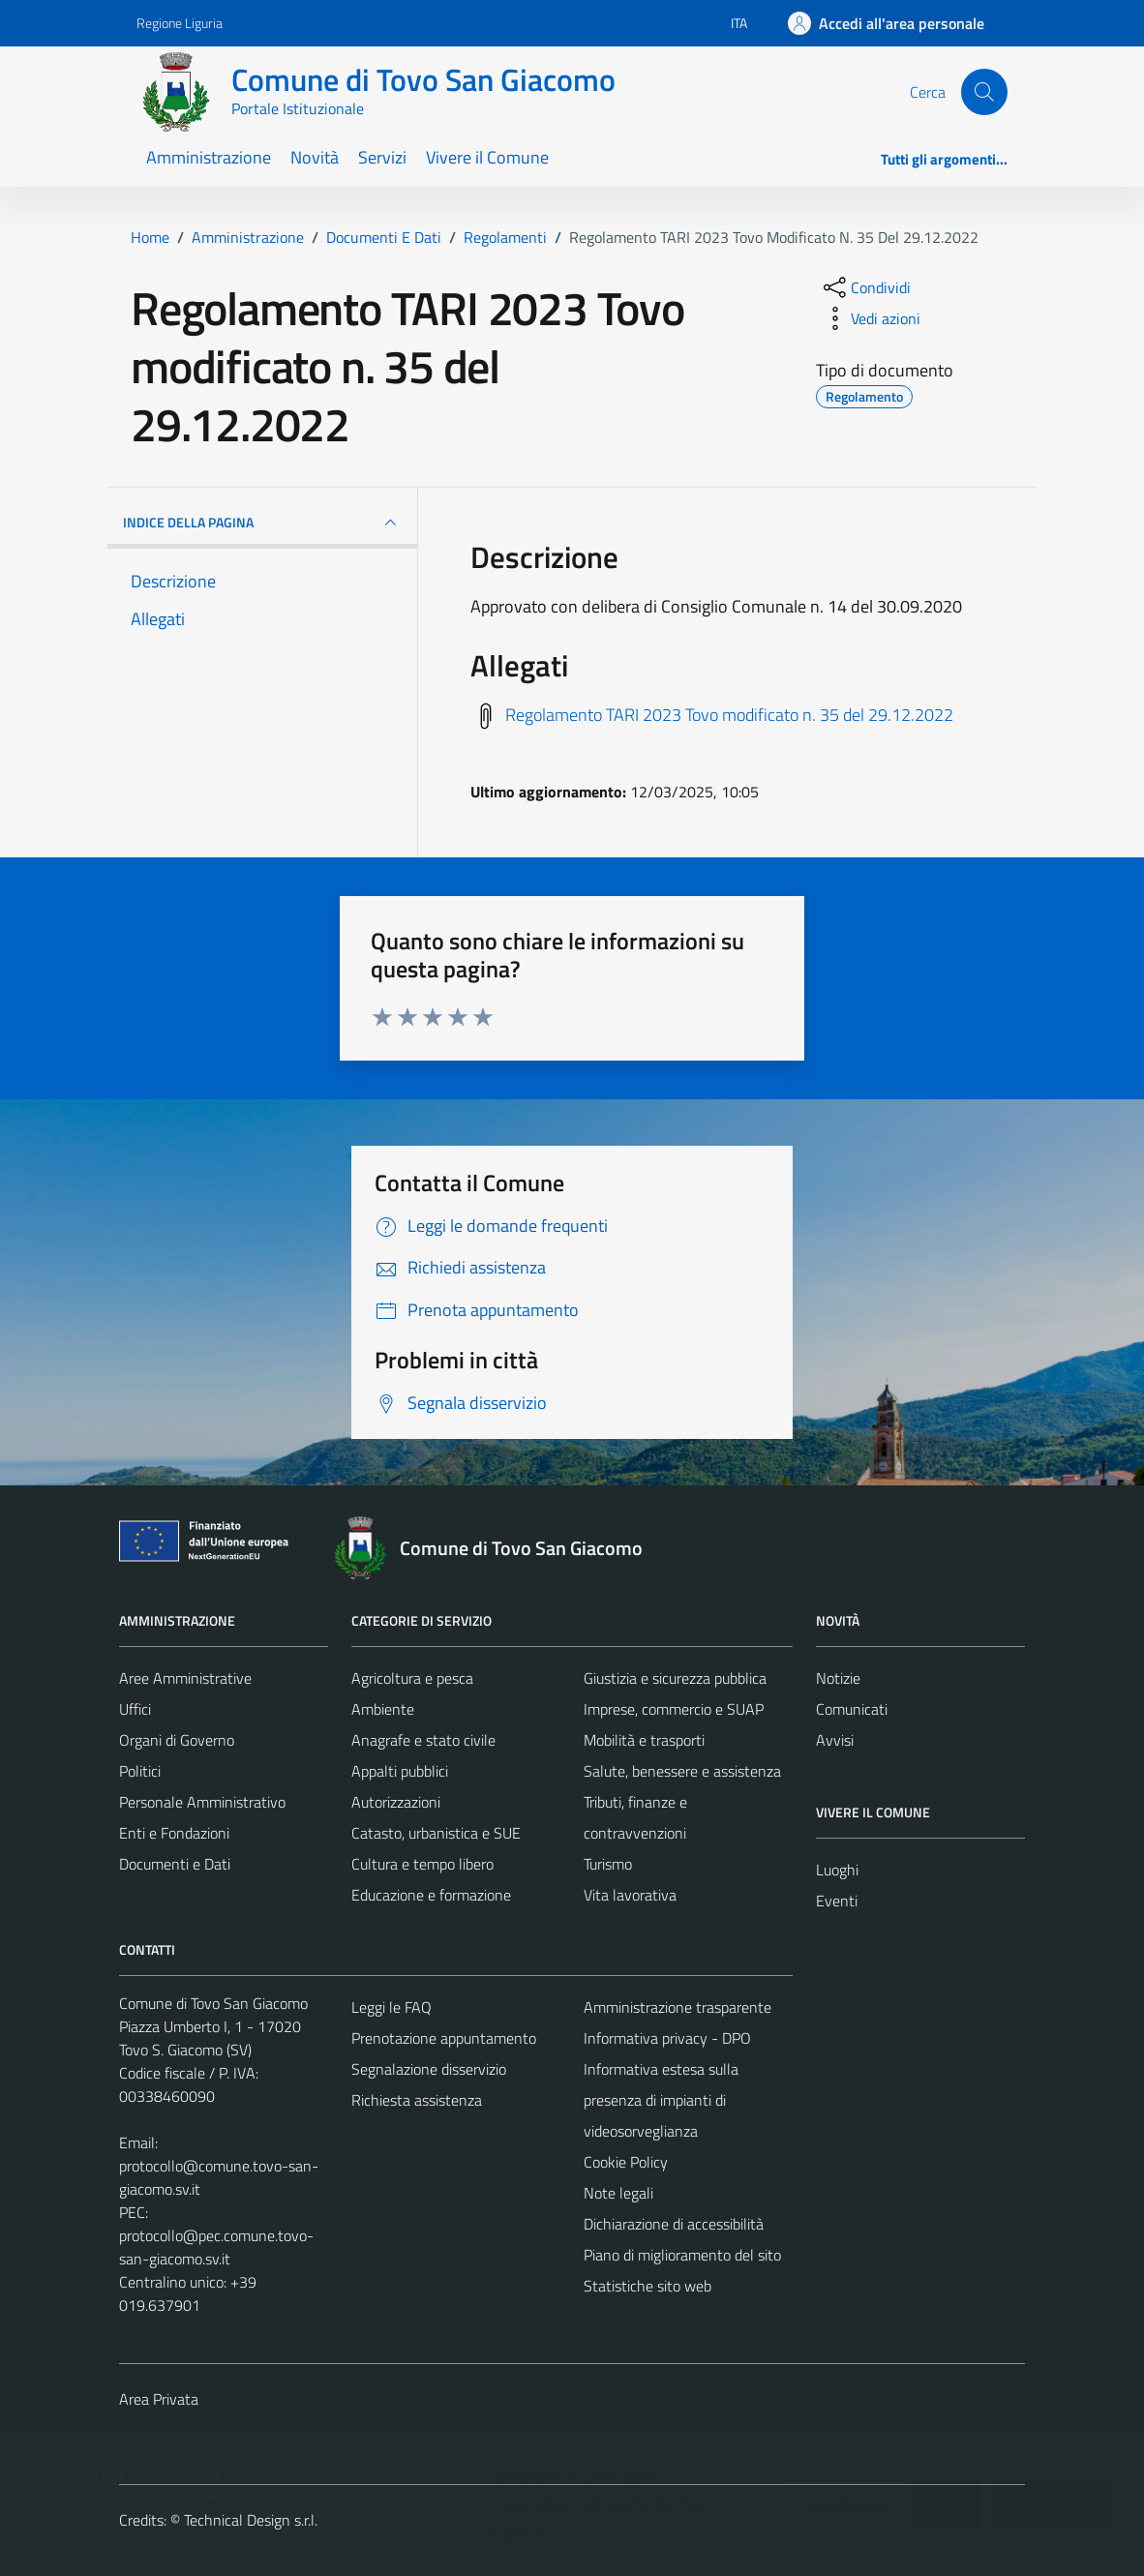  Describe the element at coordinates (487, 157) in the screenshot. I see `Vivere il Comune` at that location.